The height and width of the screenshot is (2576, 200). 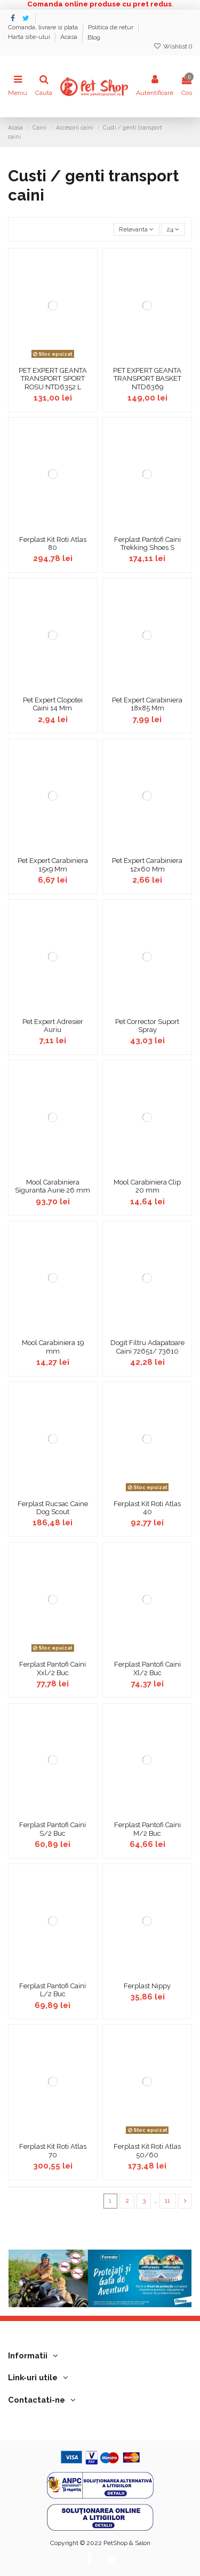 What do you see at coordinates (147, 1986) in the screenshot?
I see `Ferplast Nippy` at bounding box center [147, 1986].